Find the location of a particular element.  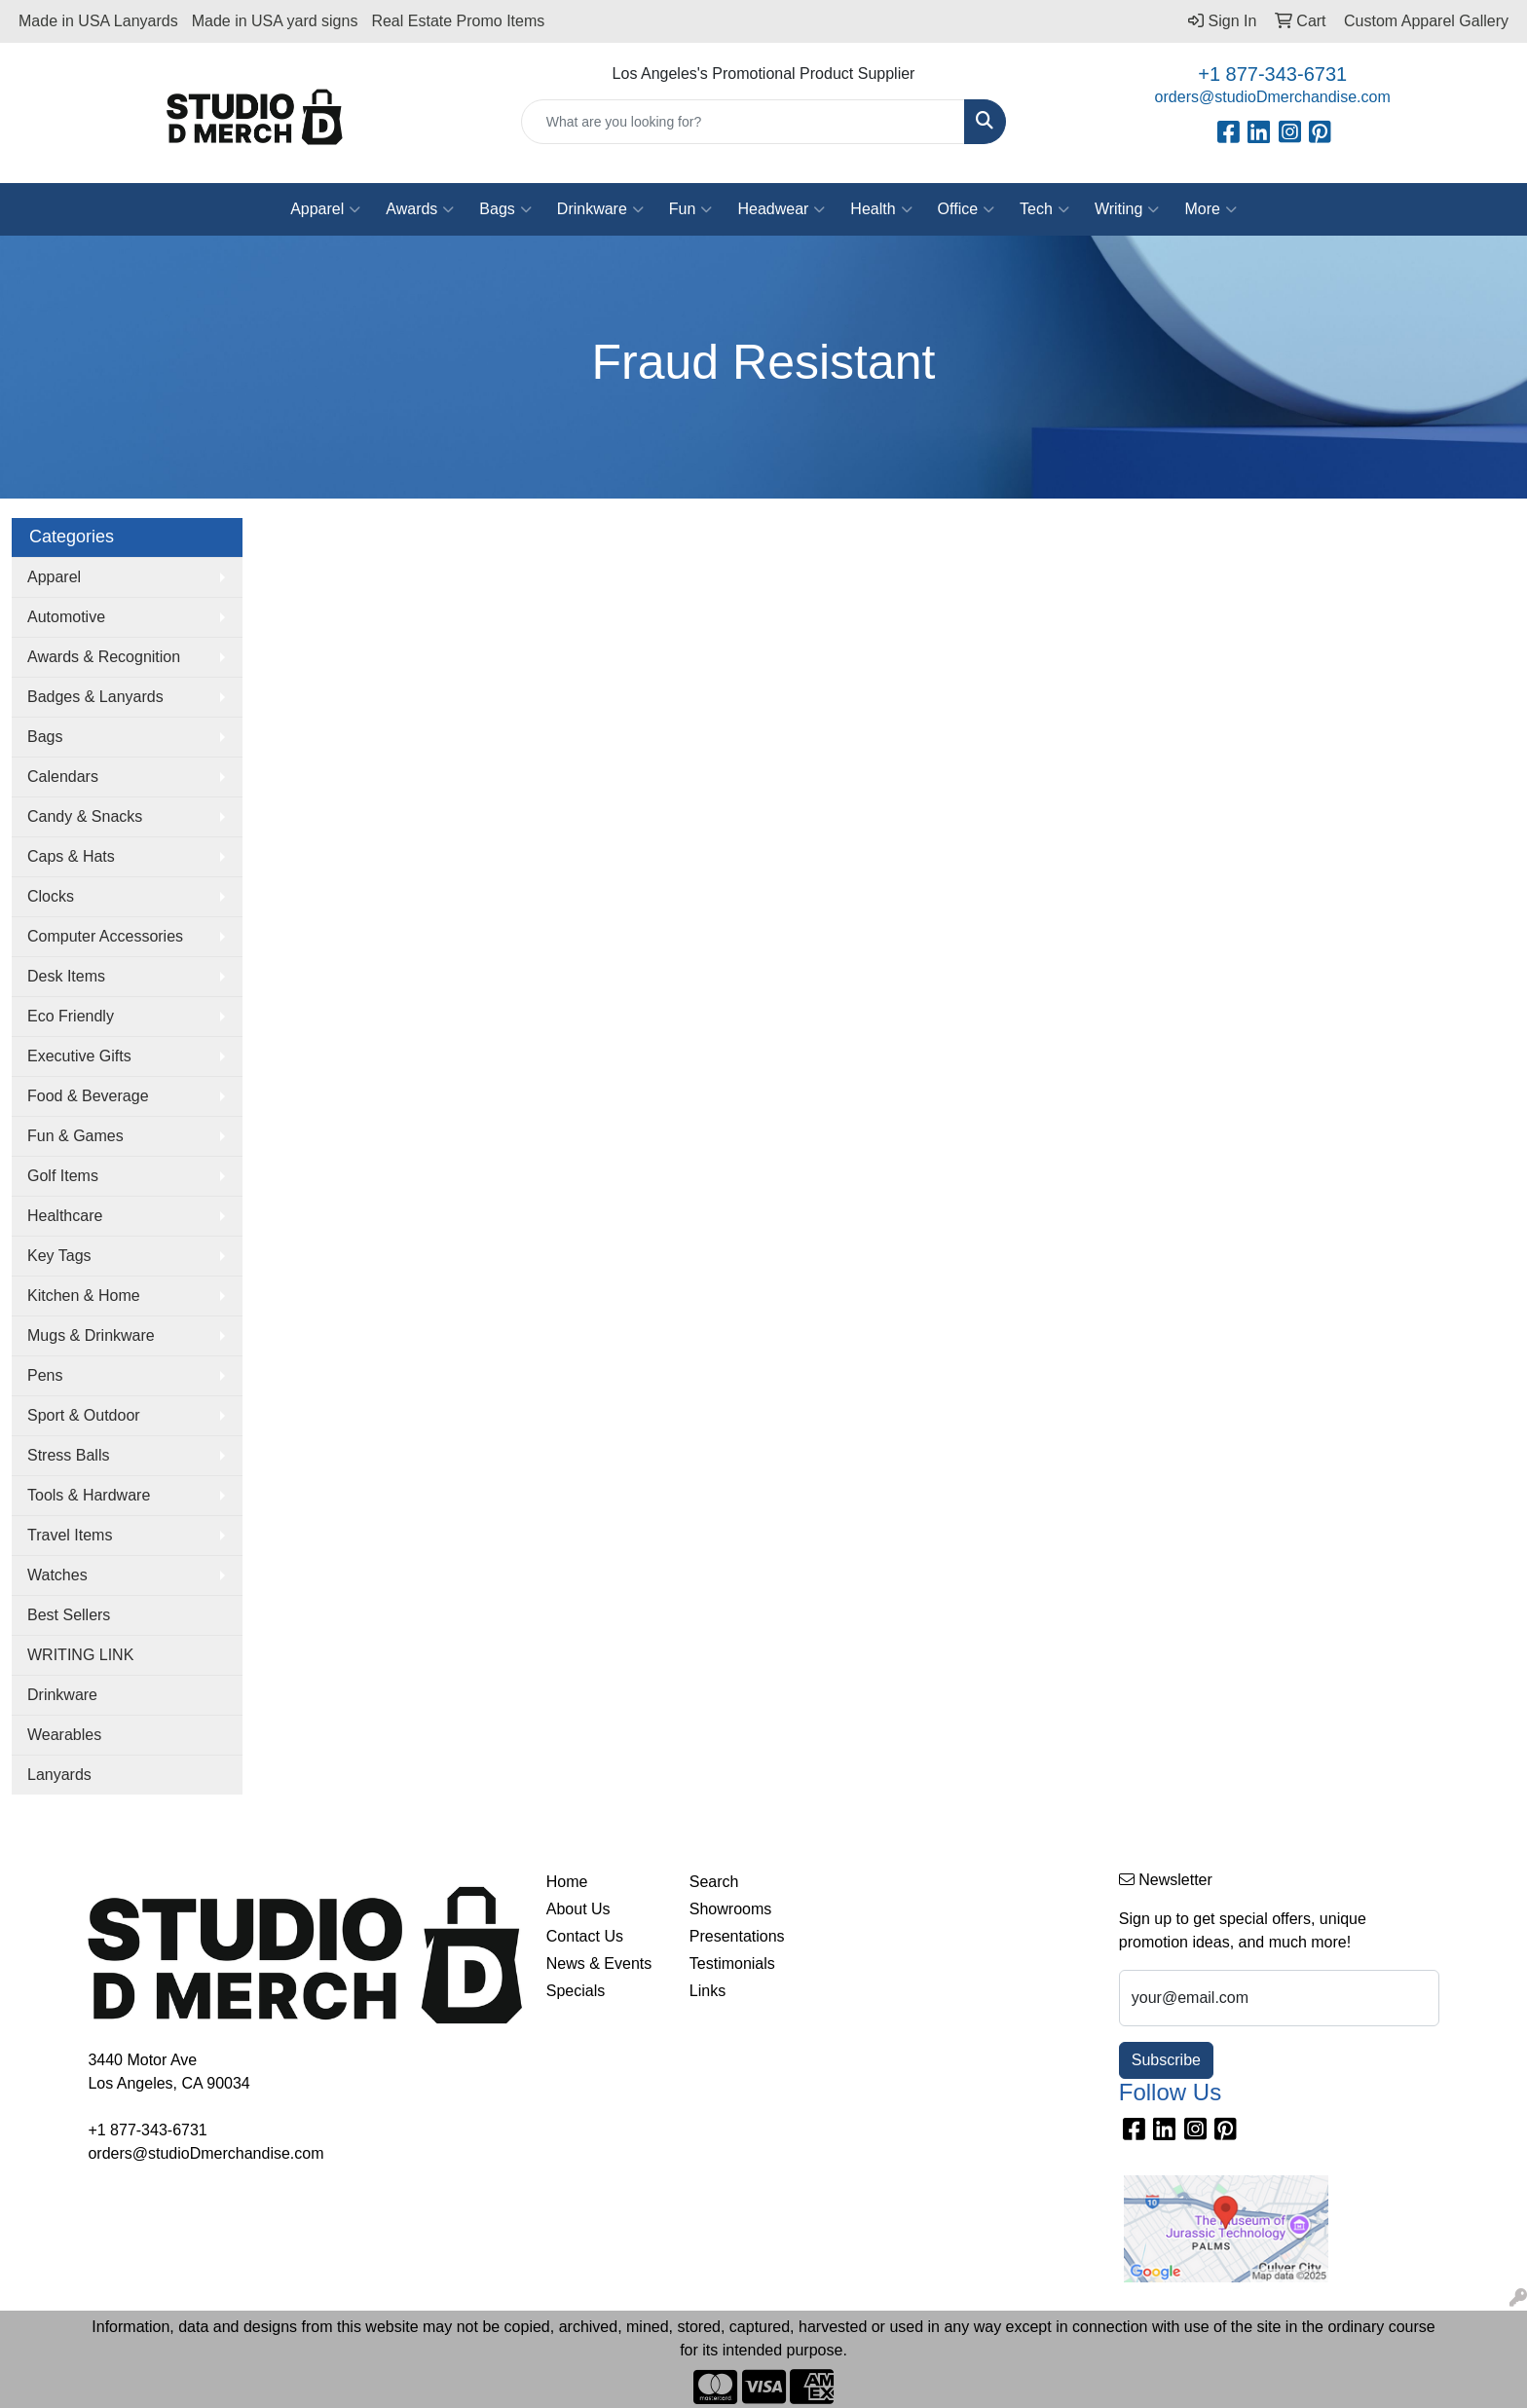

Headwear is located at coordinates (781, 209).